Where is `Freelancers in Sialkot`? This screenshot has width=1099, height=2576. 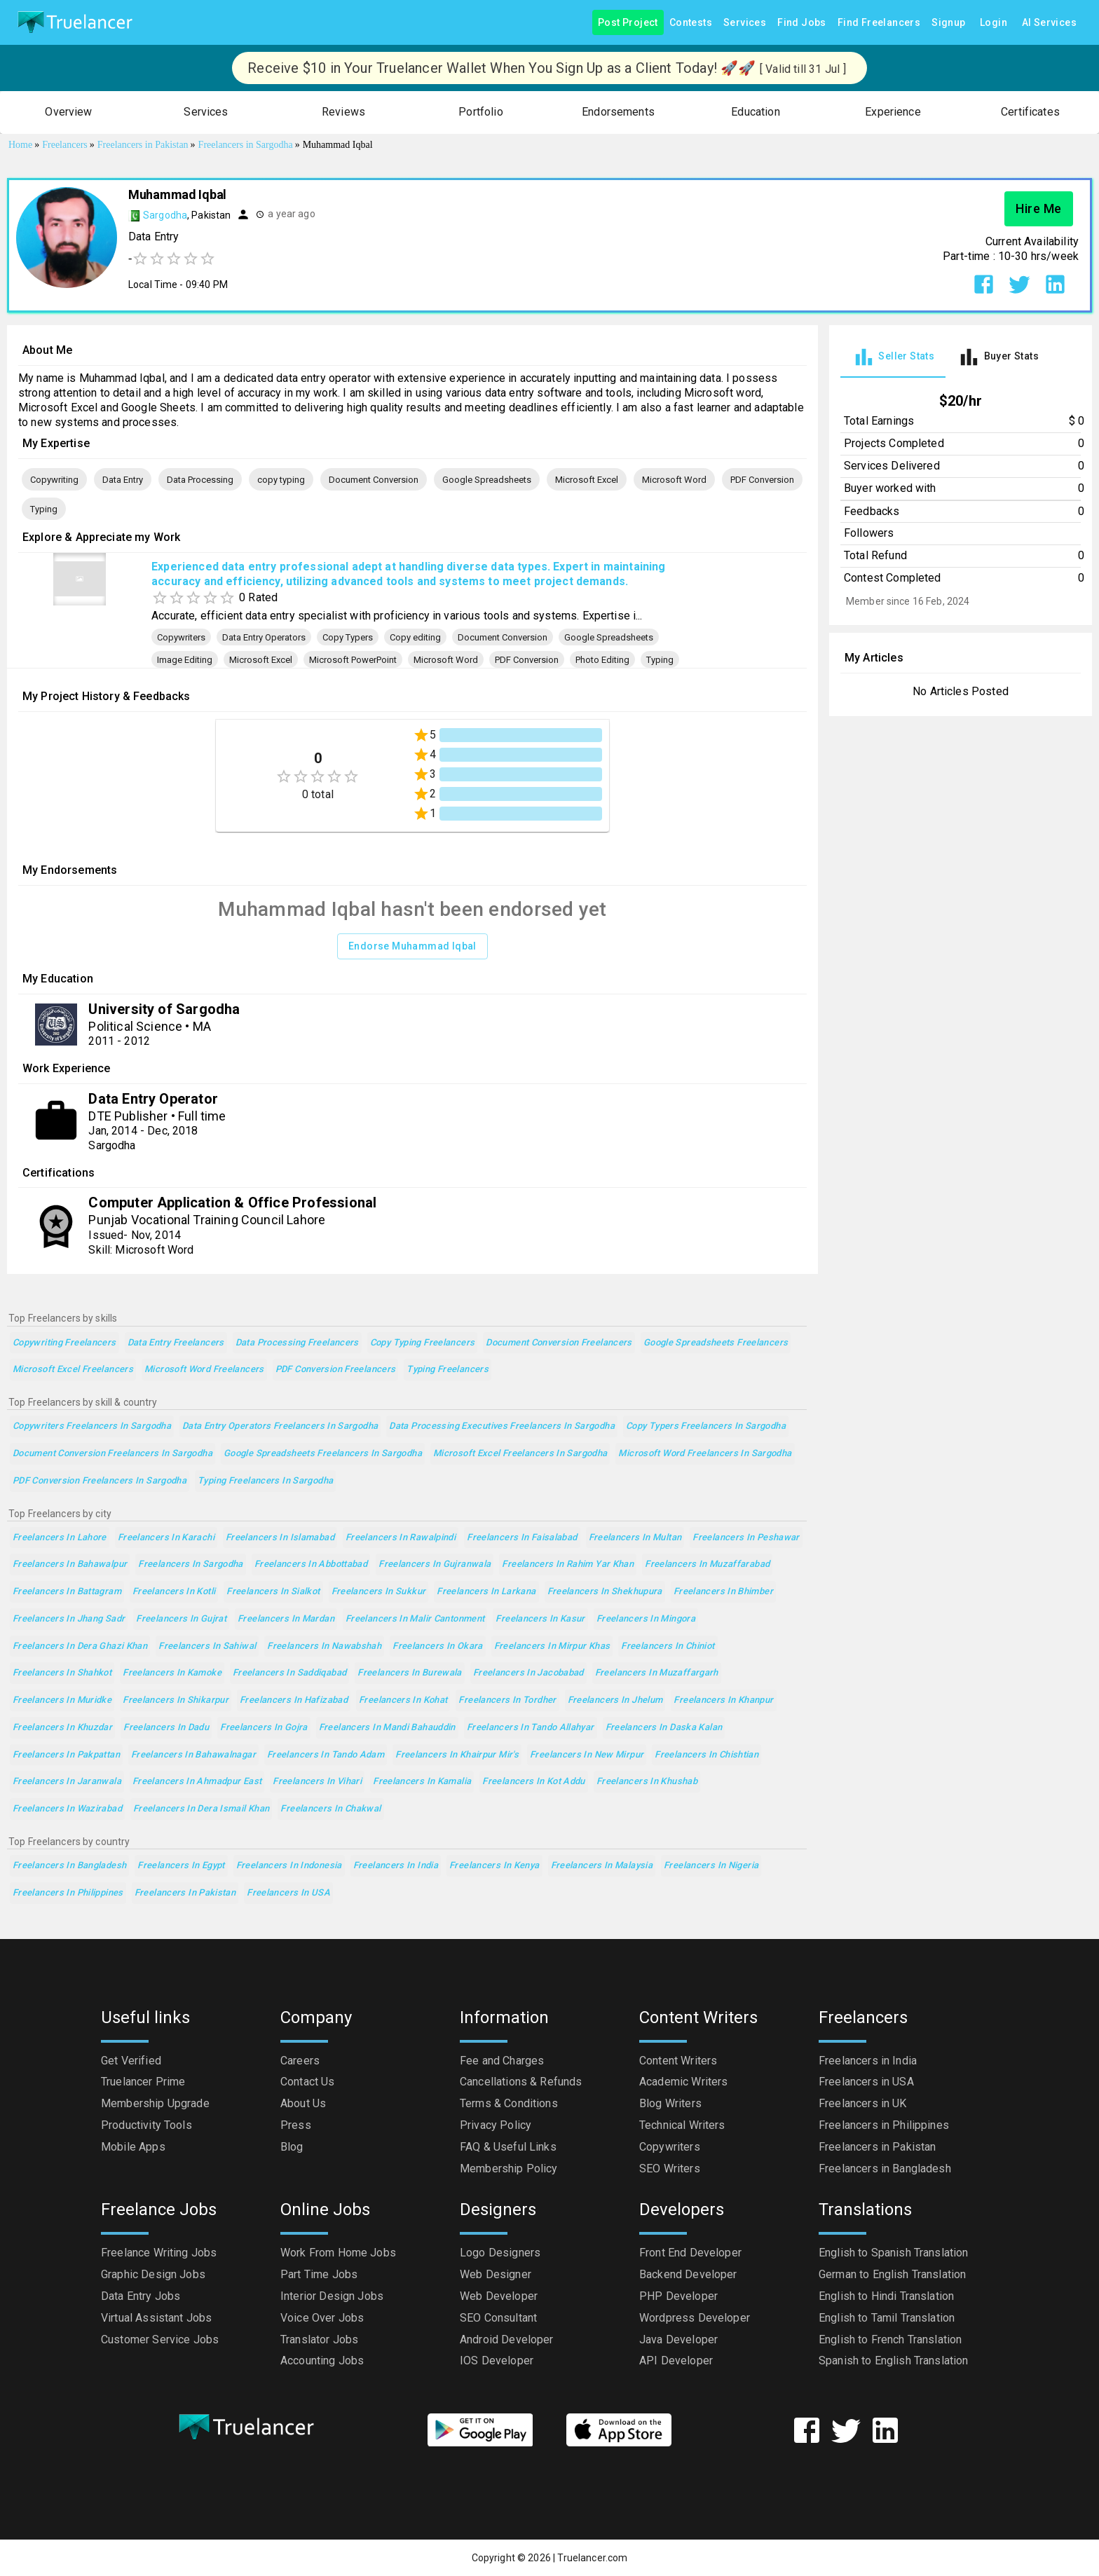
Freelancers in Sialkot is located at coordinates (273, 1592).